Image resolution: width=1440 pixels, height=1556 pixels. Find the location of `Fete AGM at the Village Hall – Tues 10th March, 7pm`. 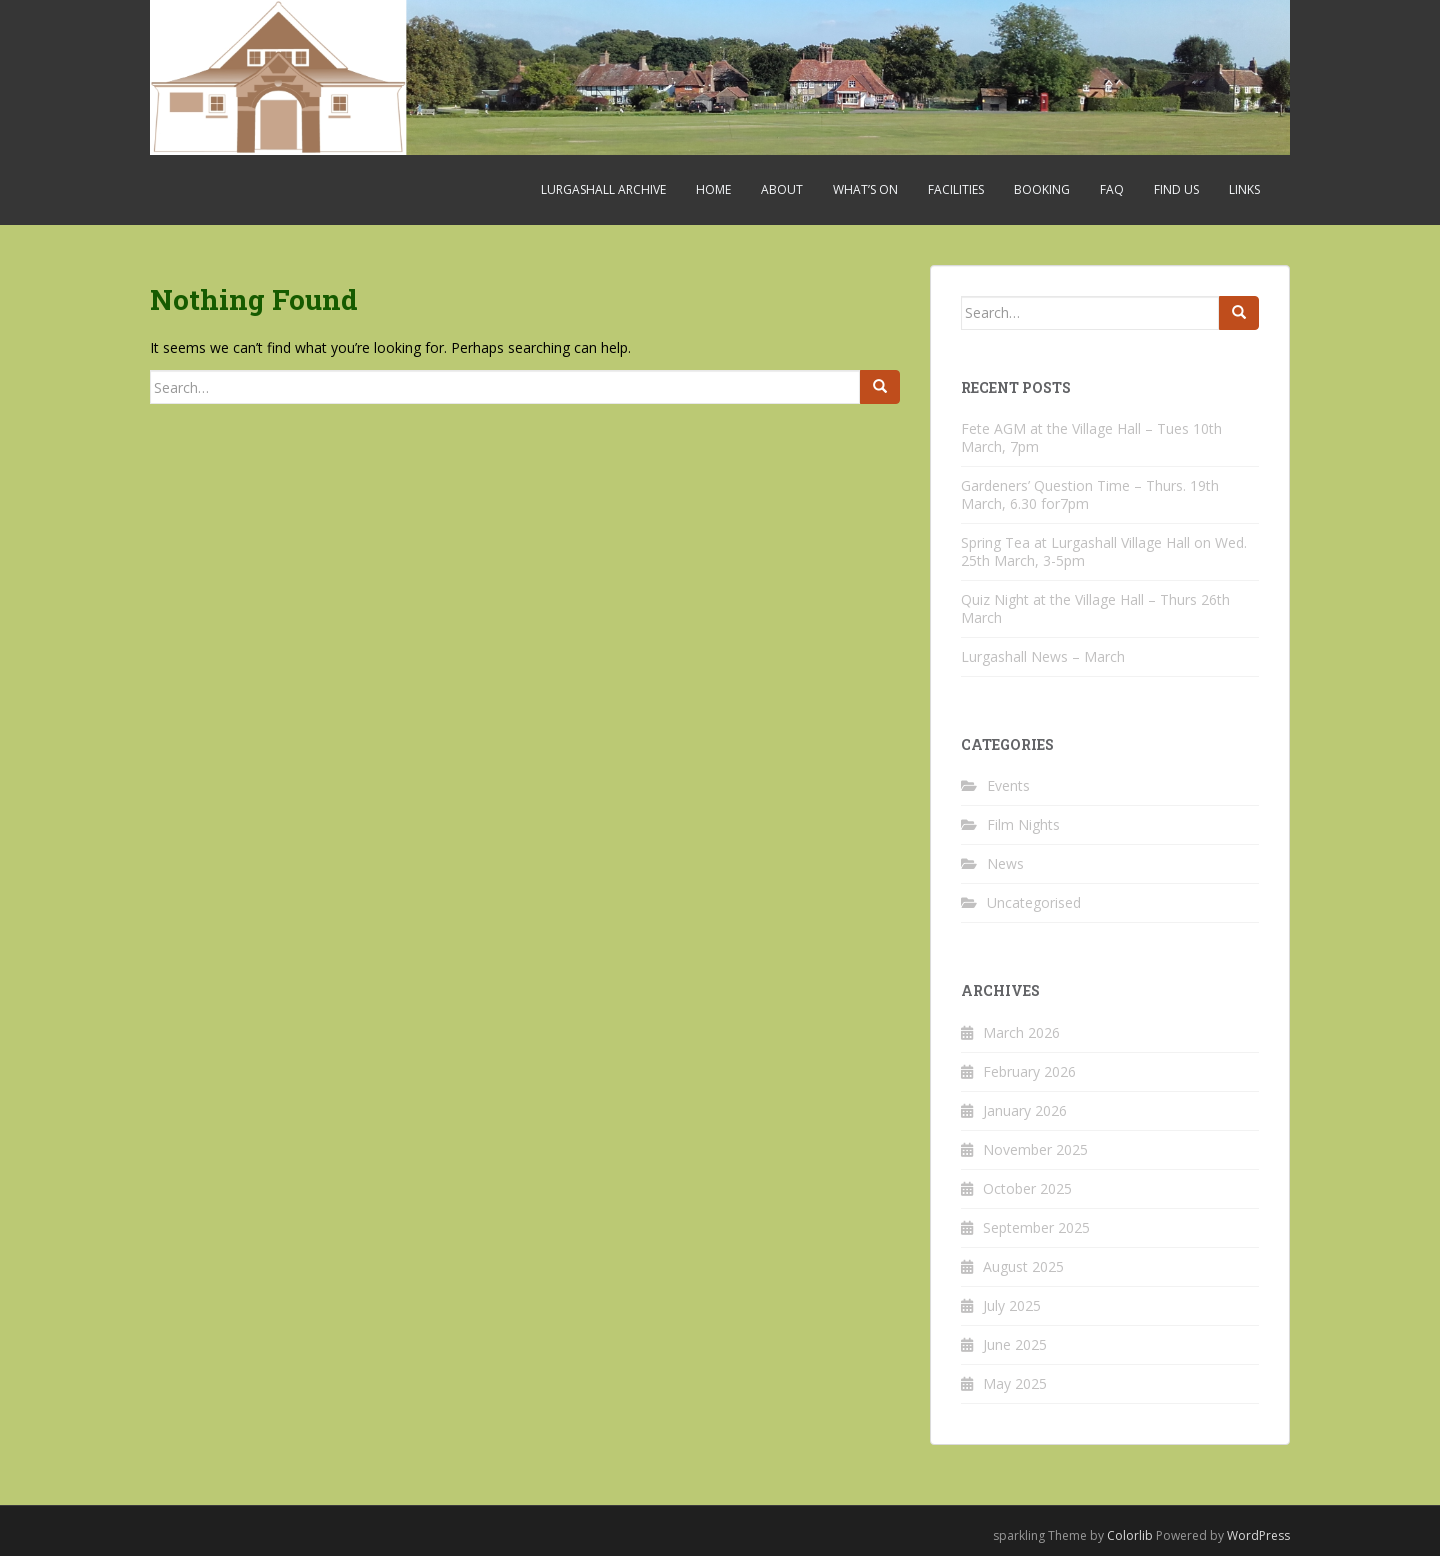

Fete AGM at the Village Hall – Tues 10th March, 7pm is located at coordinates (1091, 437).